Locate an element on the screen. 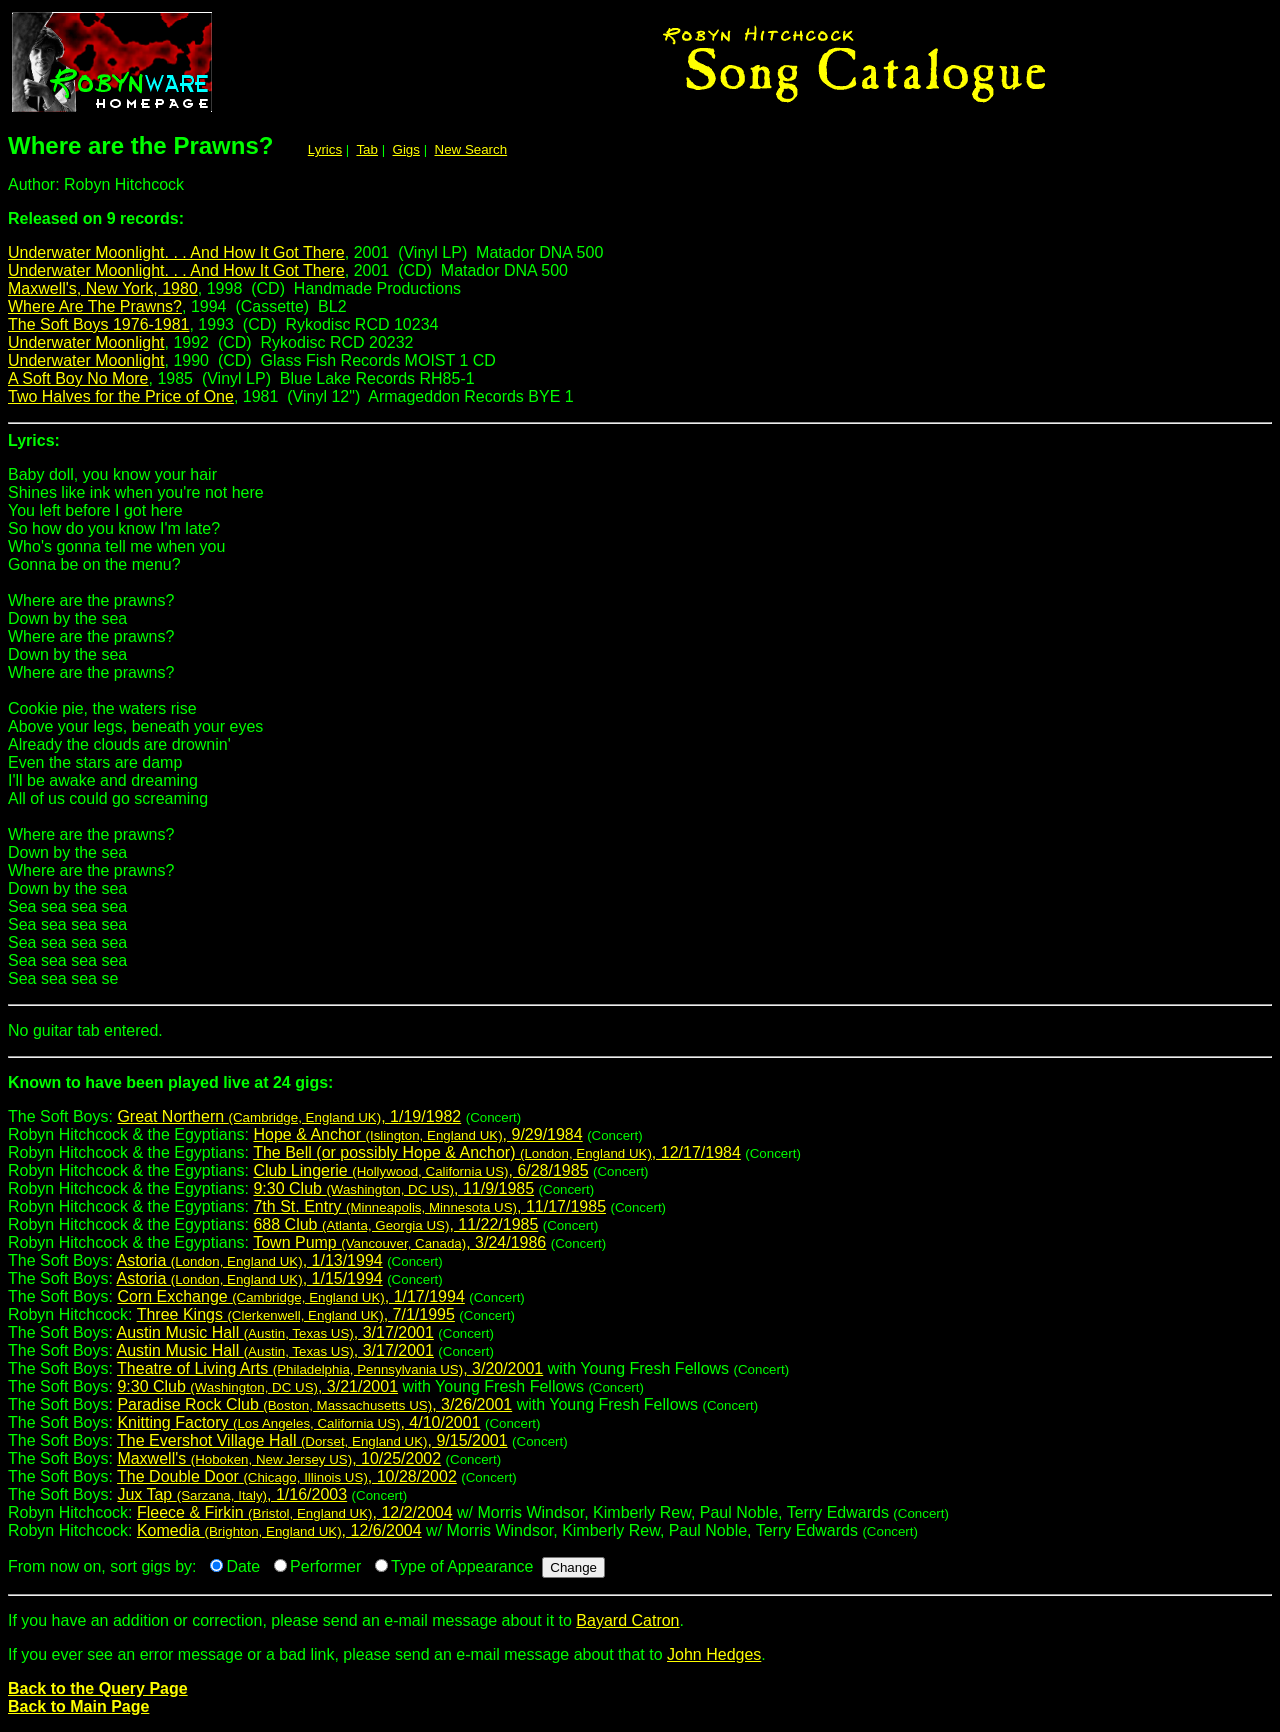 Image resolution: width=1280 pixels, height=1732 pixels. 7th St. Entry , 11/17/1985 is located at coordinates (429, 1206).